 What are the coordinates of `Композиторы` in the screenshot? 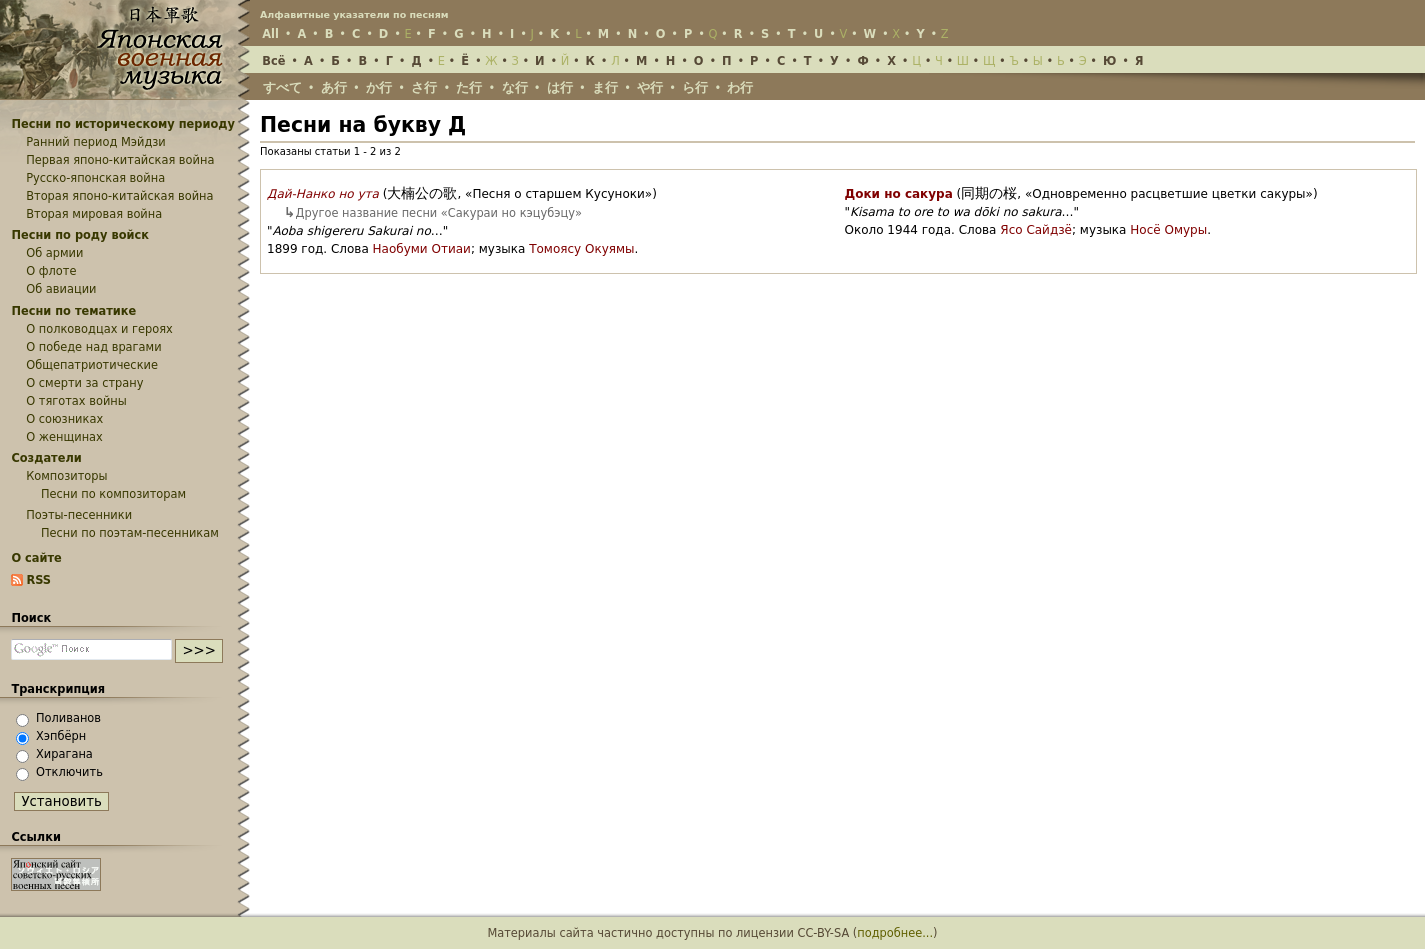 It's located at (66, 476).